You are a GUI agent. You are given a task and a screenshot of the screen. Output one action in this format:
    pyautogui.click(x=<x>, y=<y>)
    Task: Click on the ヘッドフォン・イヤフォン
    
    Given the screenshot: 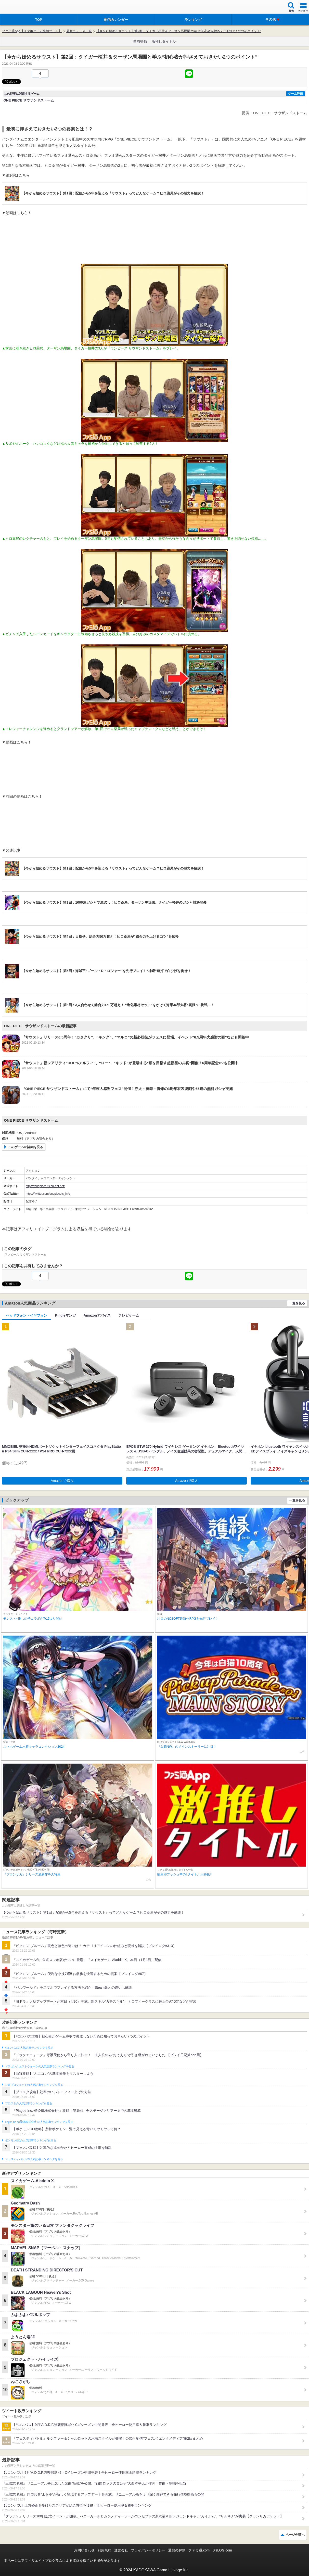 What is the action you would take?
    pyautogui.click(x=26, y=1315)
    